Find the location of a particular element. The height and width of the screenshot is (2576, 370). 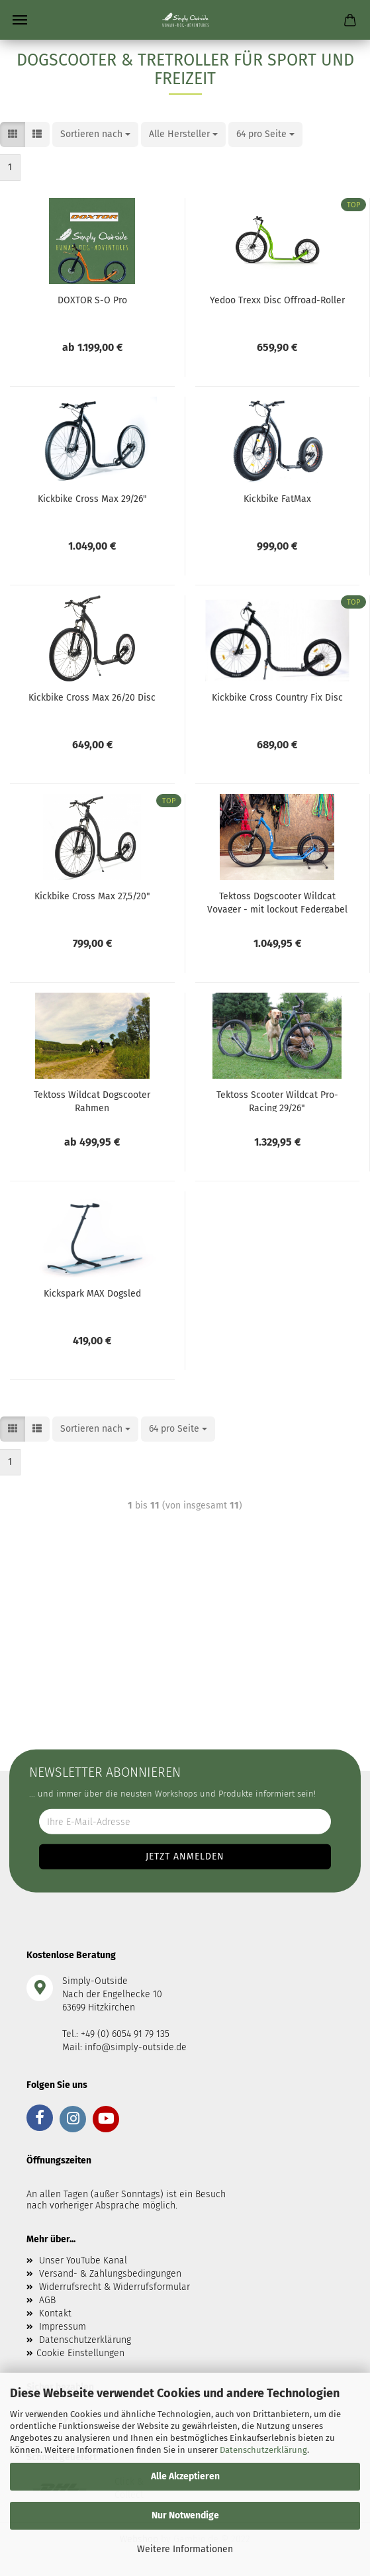

Kickbike FatMax is located at coordinates (277, 499).